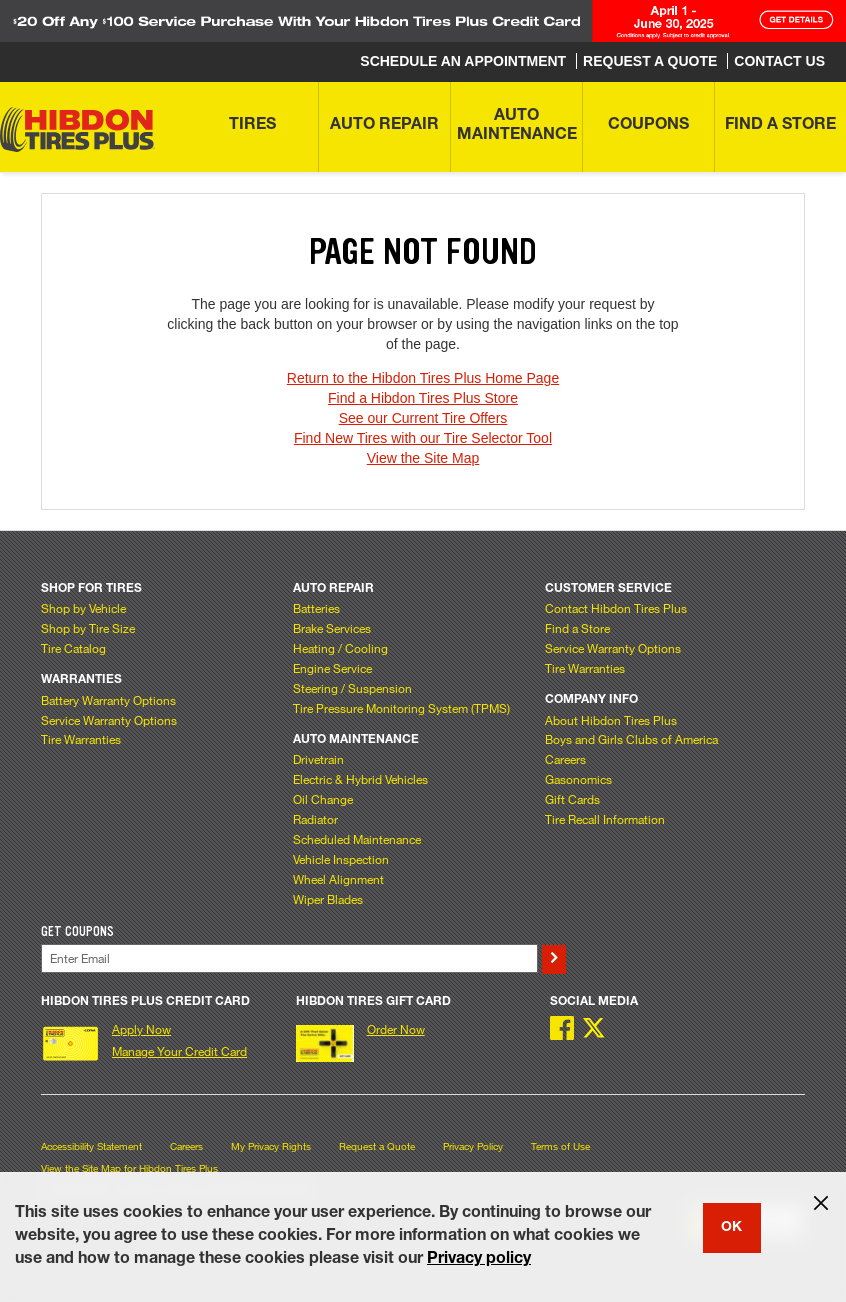  What do you see at coordinates (560, 1146) in the screenshot?
I see `Terms of Use` at bounding box center [560, 1146].